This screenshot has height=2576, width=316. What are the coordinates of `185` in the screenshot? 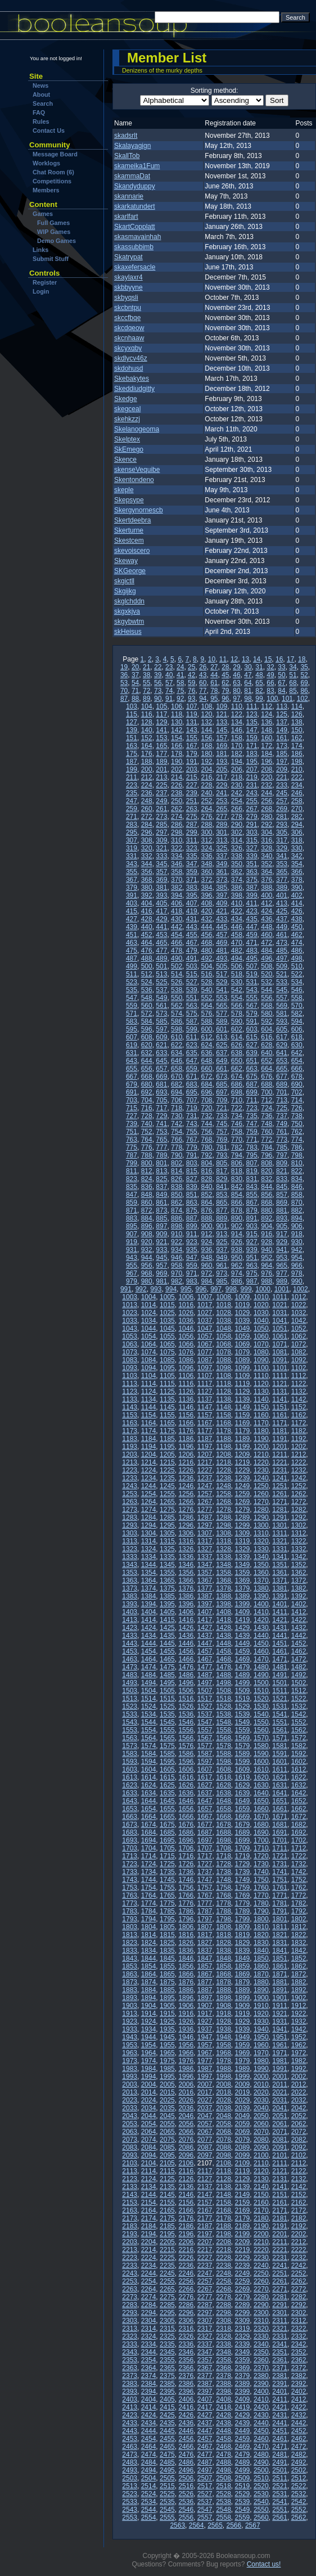 It's located at (281, 754).